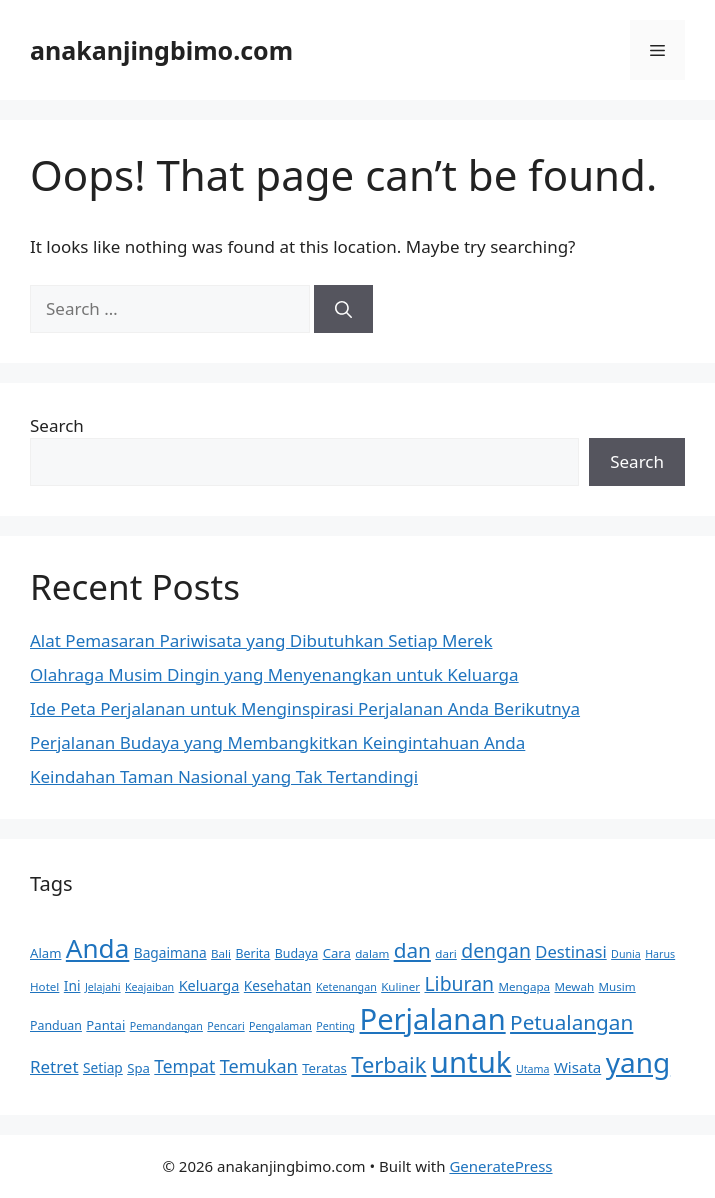 This screenshot has height=1198, width=715. I want to click on Pencari [Pencari (8 items)], so click(225, 1026).